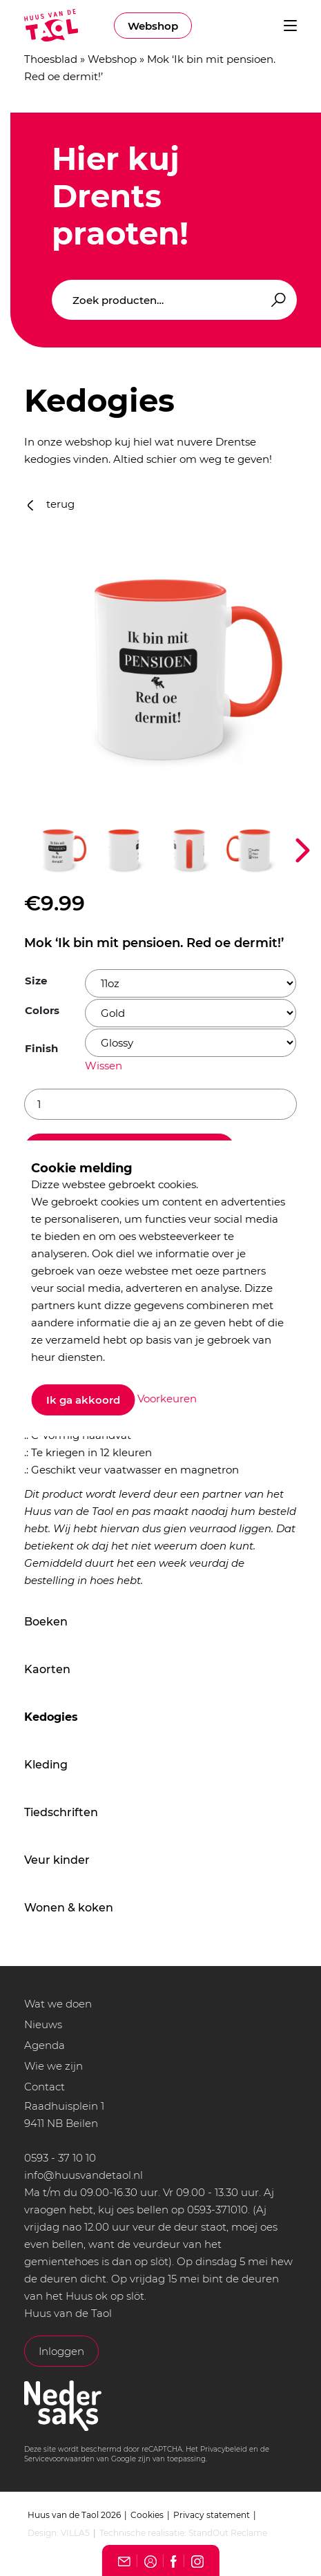 The width and height of the screenshot is (321, 2576). Describe the element at coordinates (61, 1812) in the screenshot. I see `Tiedschriften` at that location.